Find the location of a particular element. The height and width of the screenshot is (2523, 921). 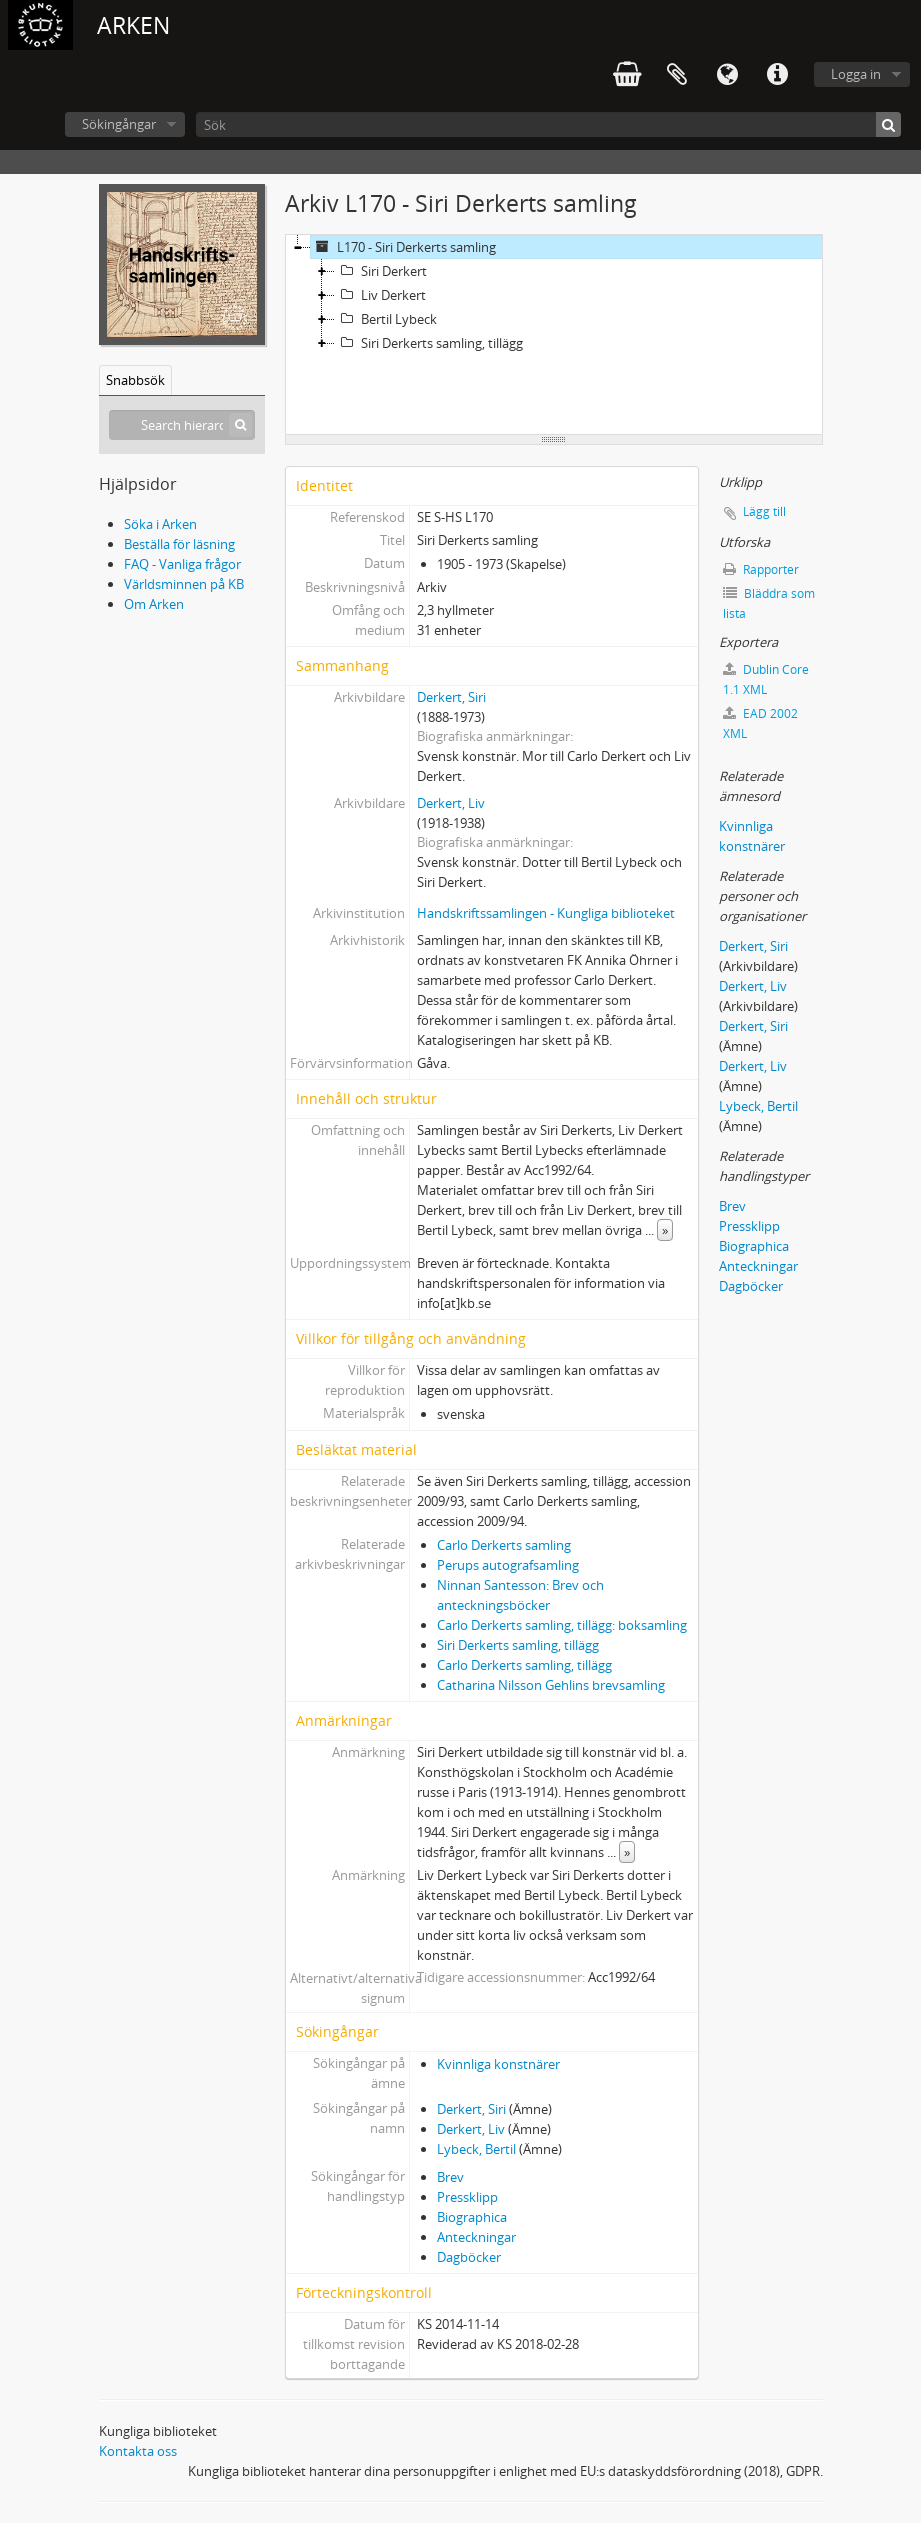

Söka i Arken is located at coordinates (160, 524).